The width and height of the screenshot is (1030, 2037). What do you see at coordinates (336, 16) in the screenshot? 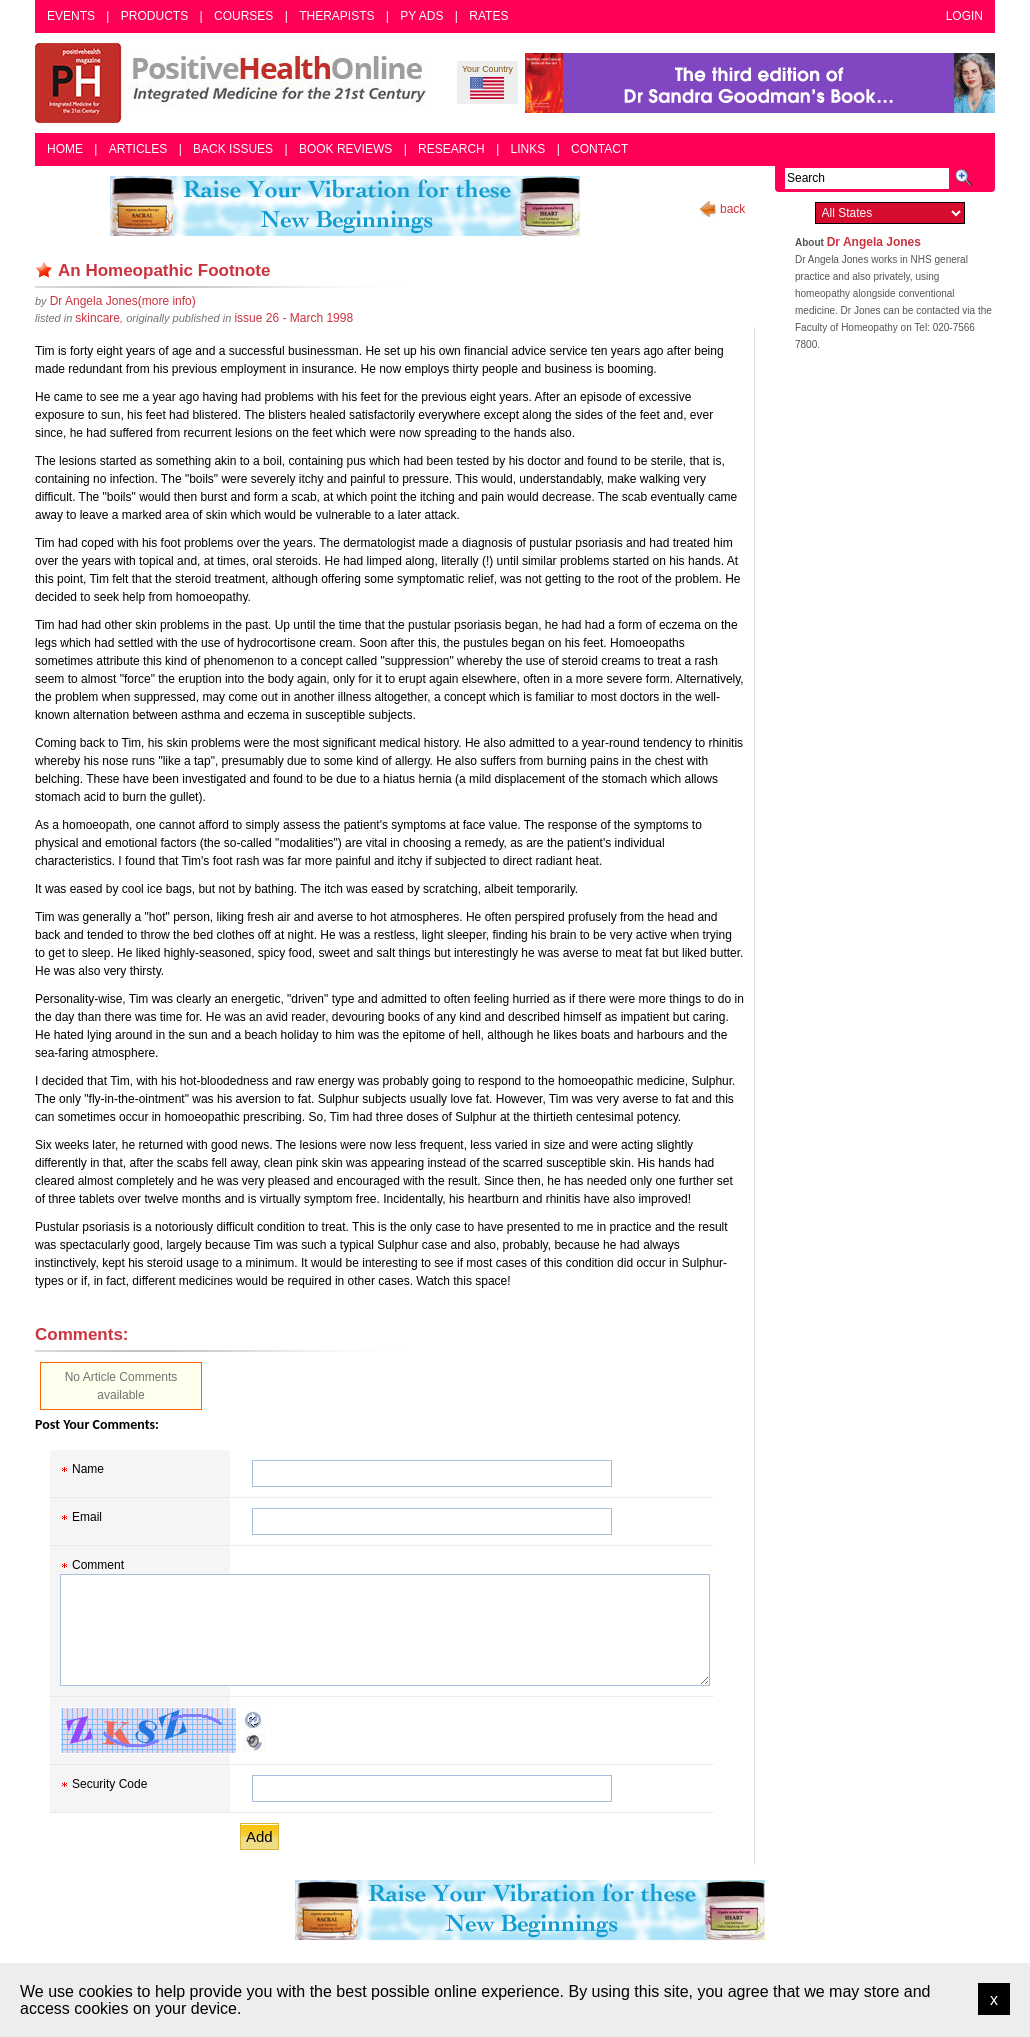
I see `Therapists` at bounding box center [336, 16].